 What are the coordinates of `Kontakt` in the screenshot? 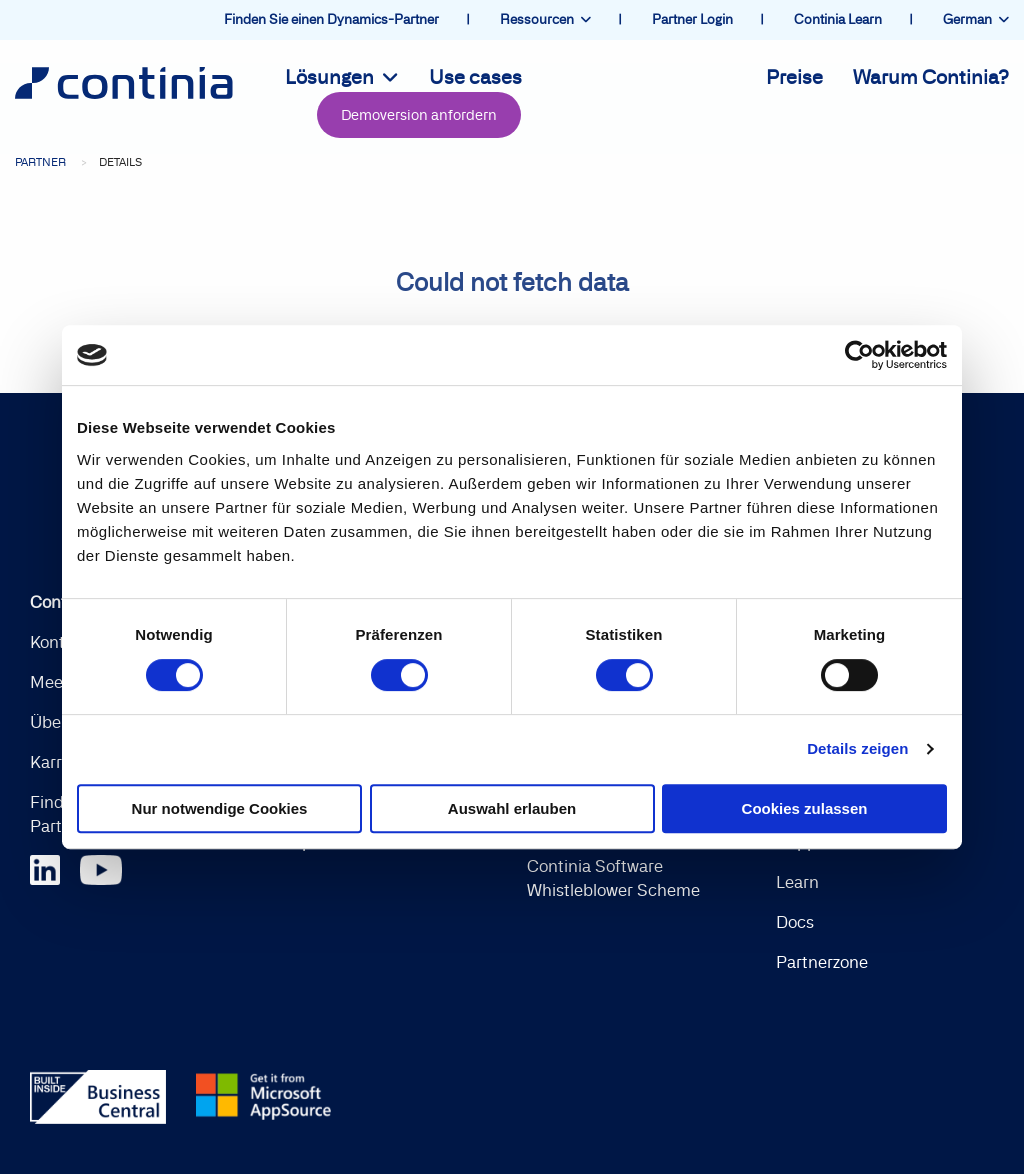 It's located at (59, 643).